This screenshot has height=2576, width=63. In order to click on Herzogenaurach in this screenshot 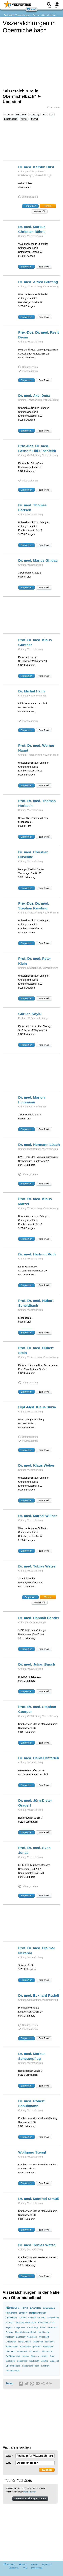, I will do `click(37, 2313)`.